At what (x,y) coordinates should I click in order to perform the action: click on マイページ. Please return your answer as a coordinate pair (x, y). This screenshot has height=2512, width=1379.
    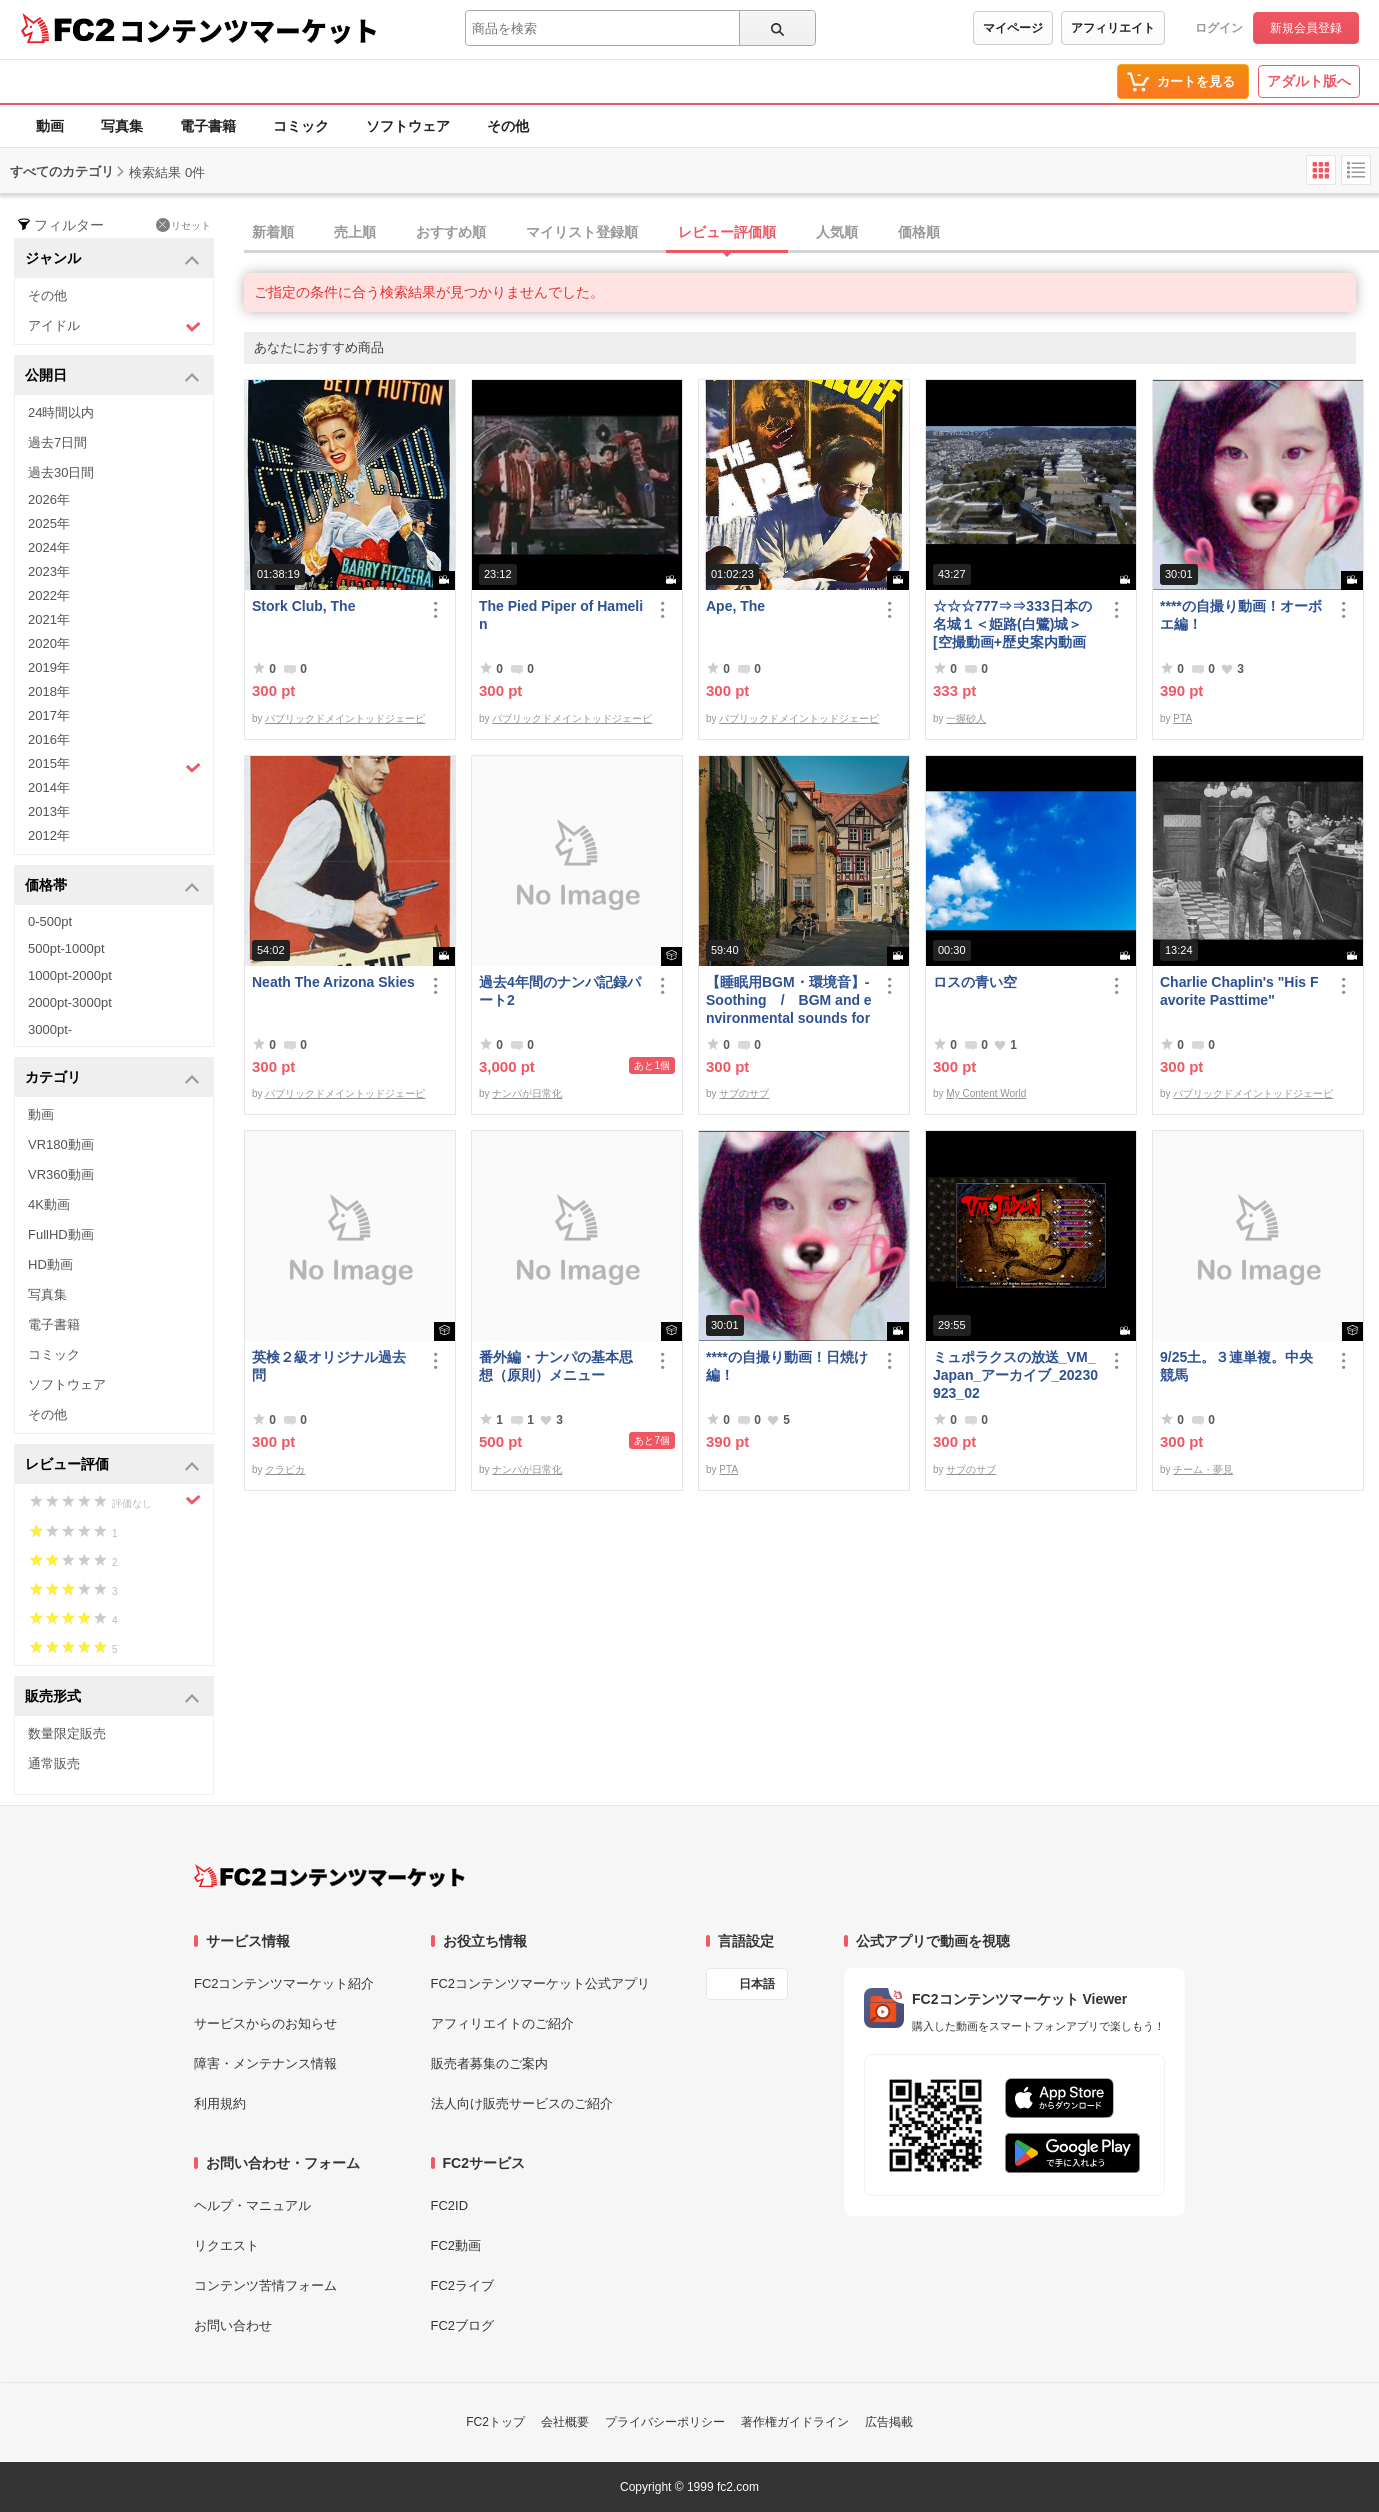
    Looking at the image, I should click on (1013, 28).